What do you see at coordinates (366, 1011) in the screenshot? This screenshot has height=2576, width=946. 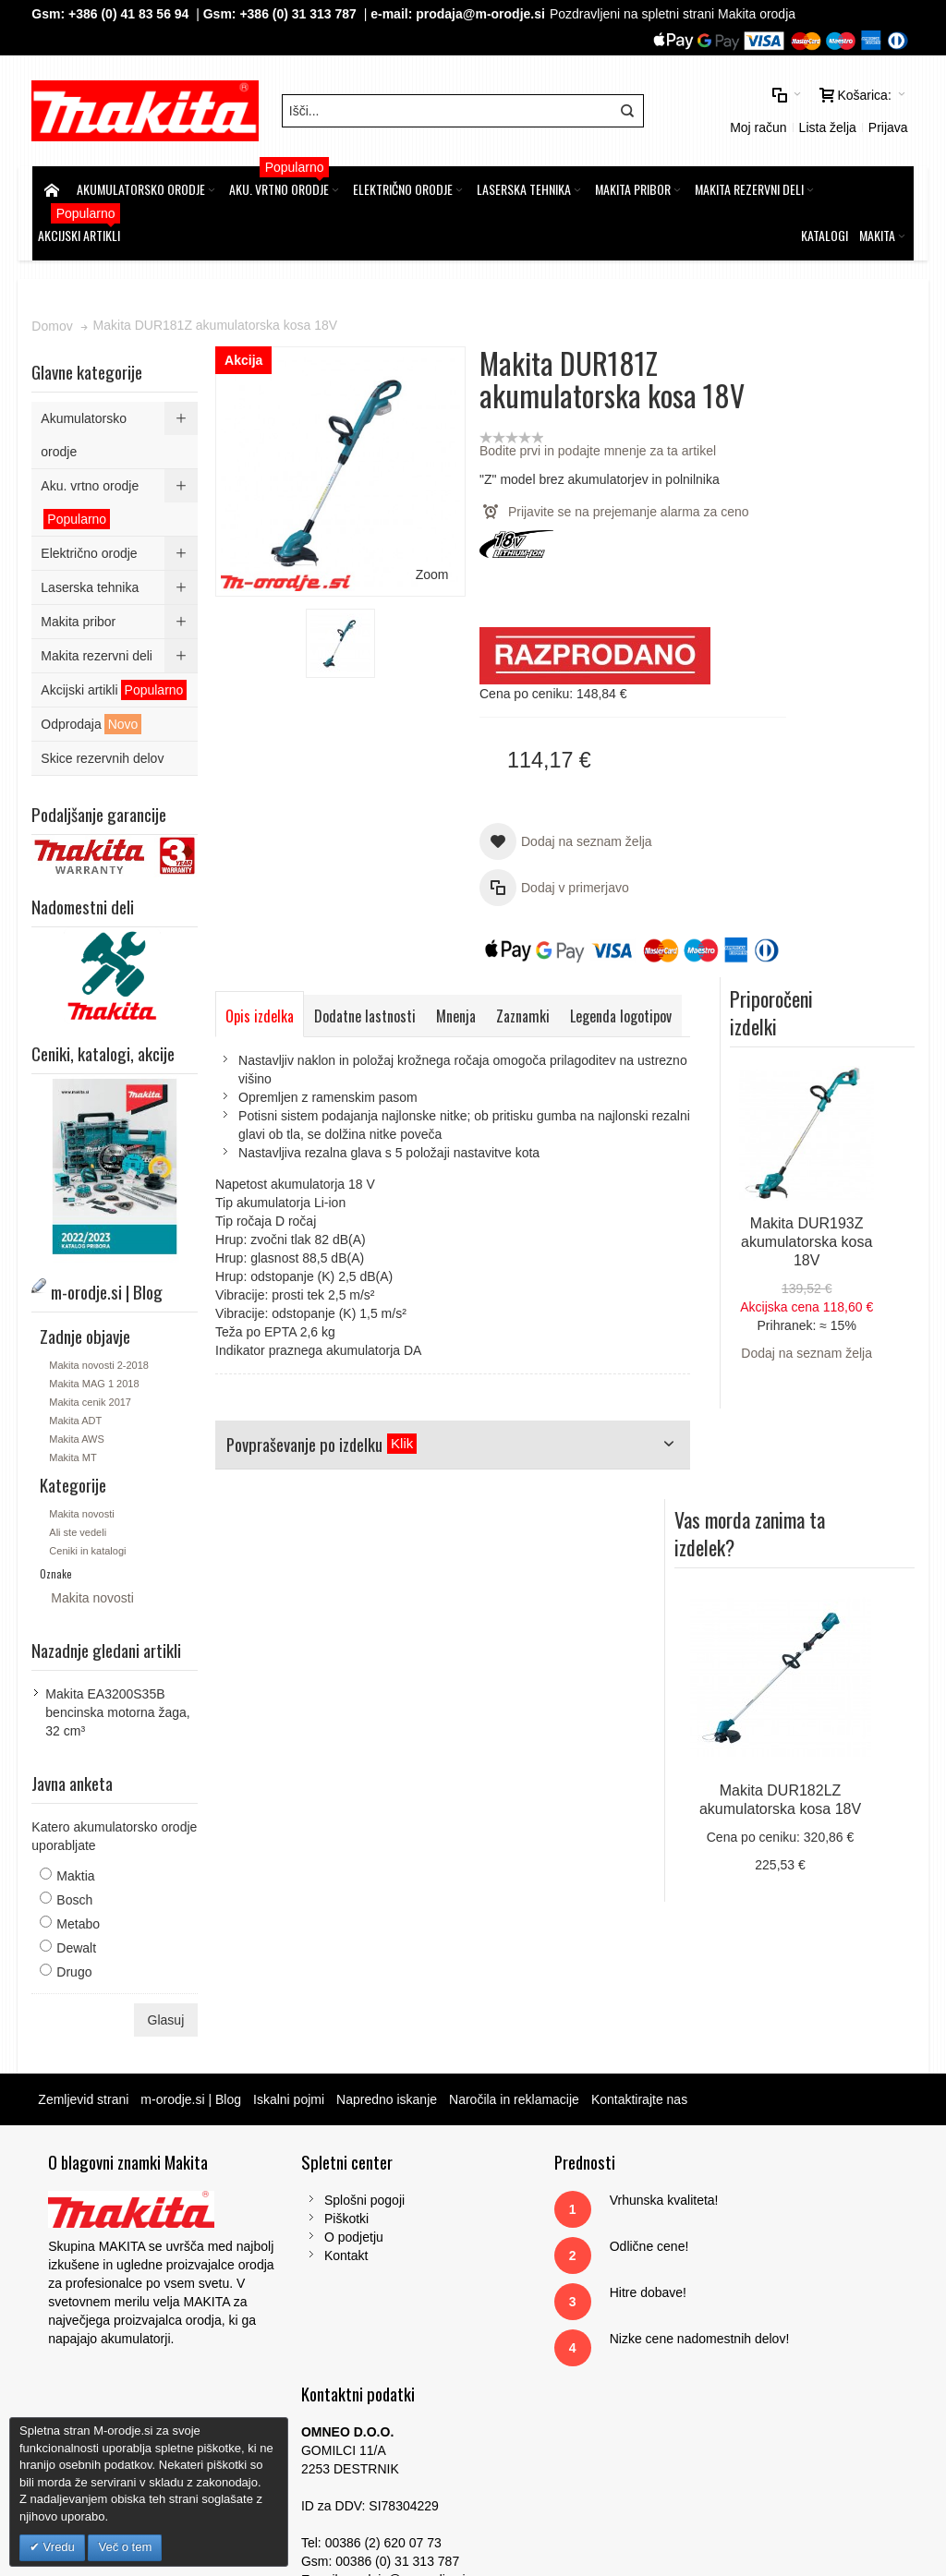 I see `Dodatne lastnosti` at bounding box center [366, 1011].